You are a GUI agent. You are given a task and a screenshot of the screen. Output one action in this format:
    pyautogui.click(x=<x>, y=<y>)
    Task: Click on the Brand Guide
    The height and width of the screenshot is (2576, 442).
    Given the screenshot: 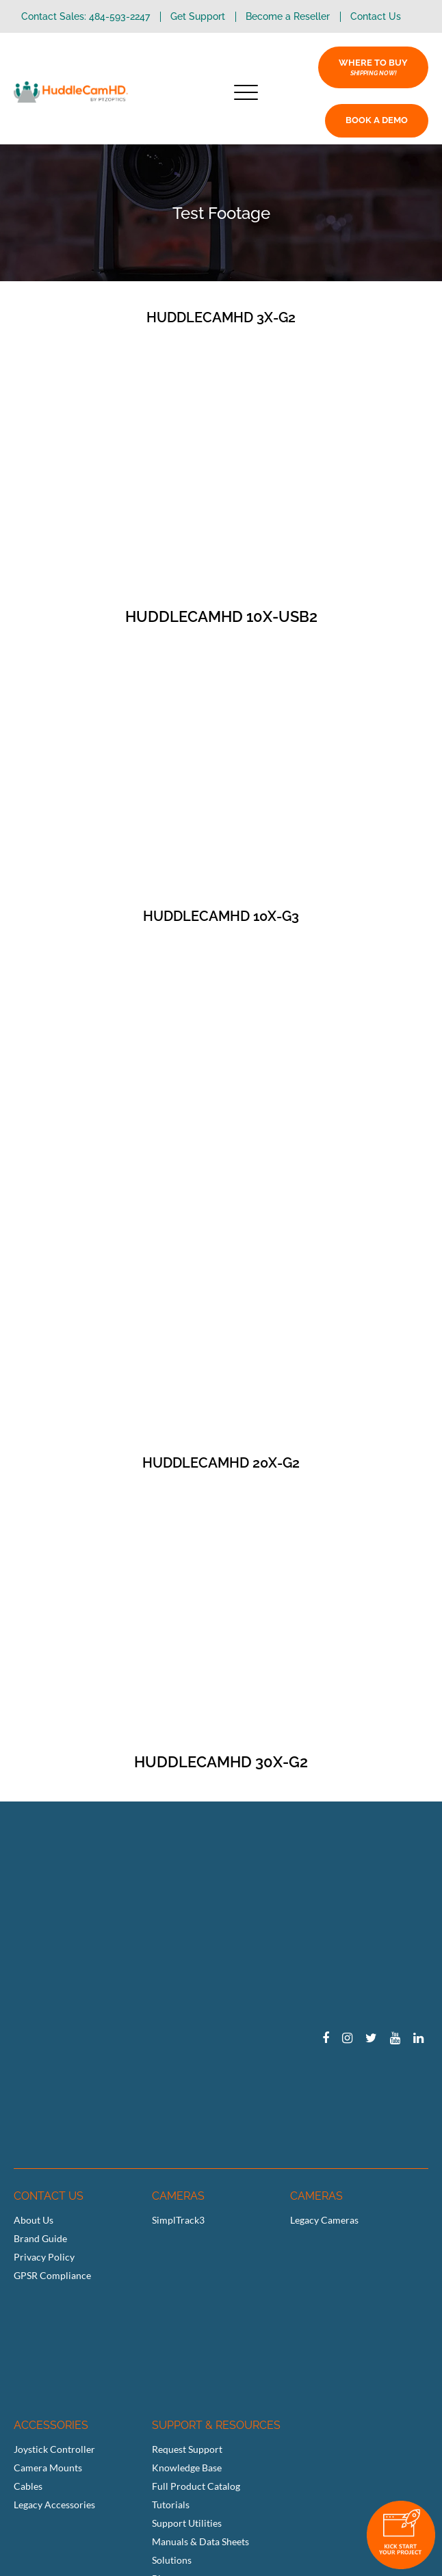 What is the action you would take?
    pyautogui.click(x=40, y=2238)
    